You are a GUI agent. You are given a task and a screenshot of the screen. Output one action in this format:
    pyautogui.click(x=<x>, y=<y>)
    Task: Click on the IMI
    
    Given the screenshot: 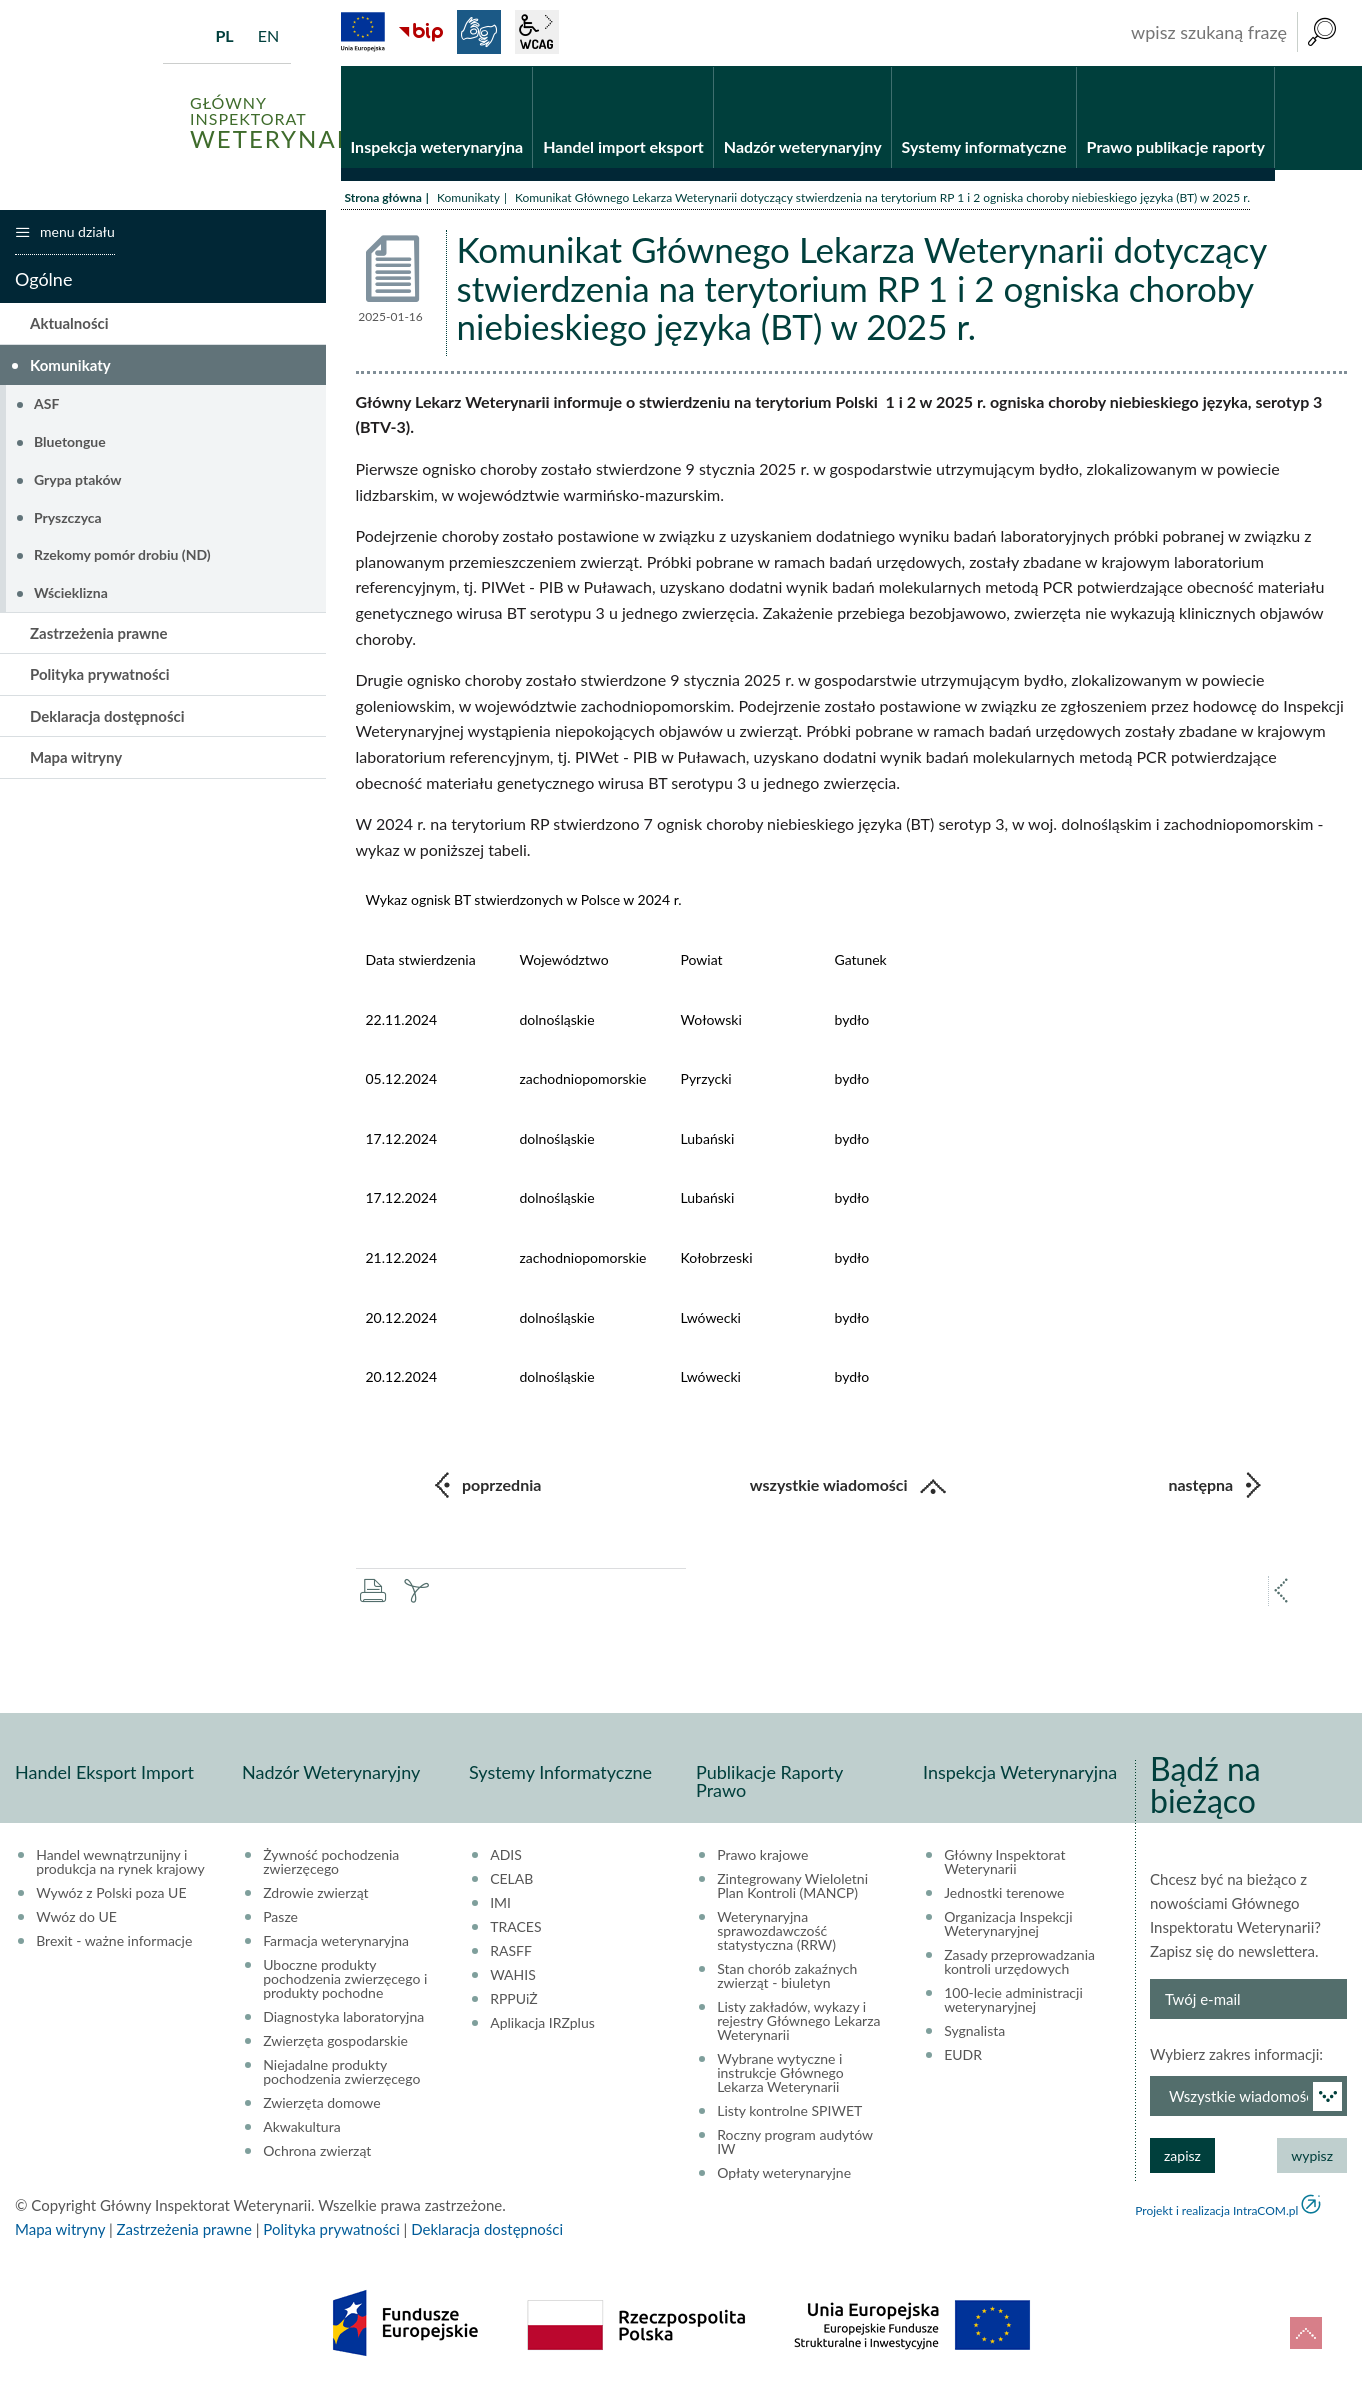 What is the action you would take?
    pyautogui.click(x=500, y=1903)
    